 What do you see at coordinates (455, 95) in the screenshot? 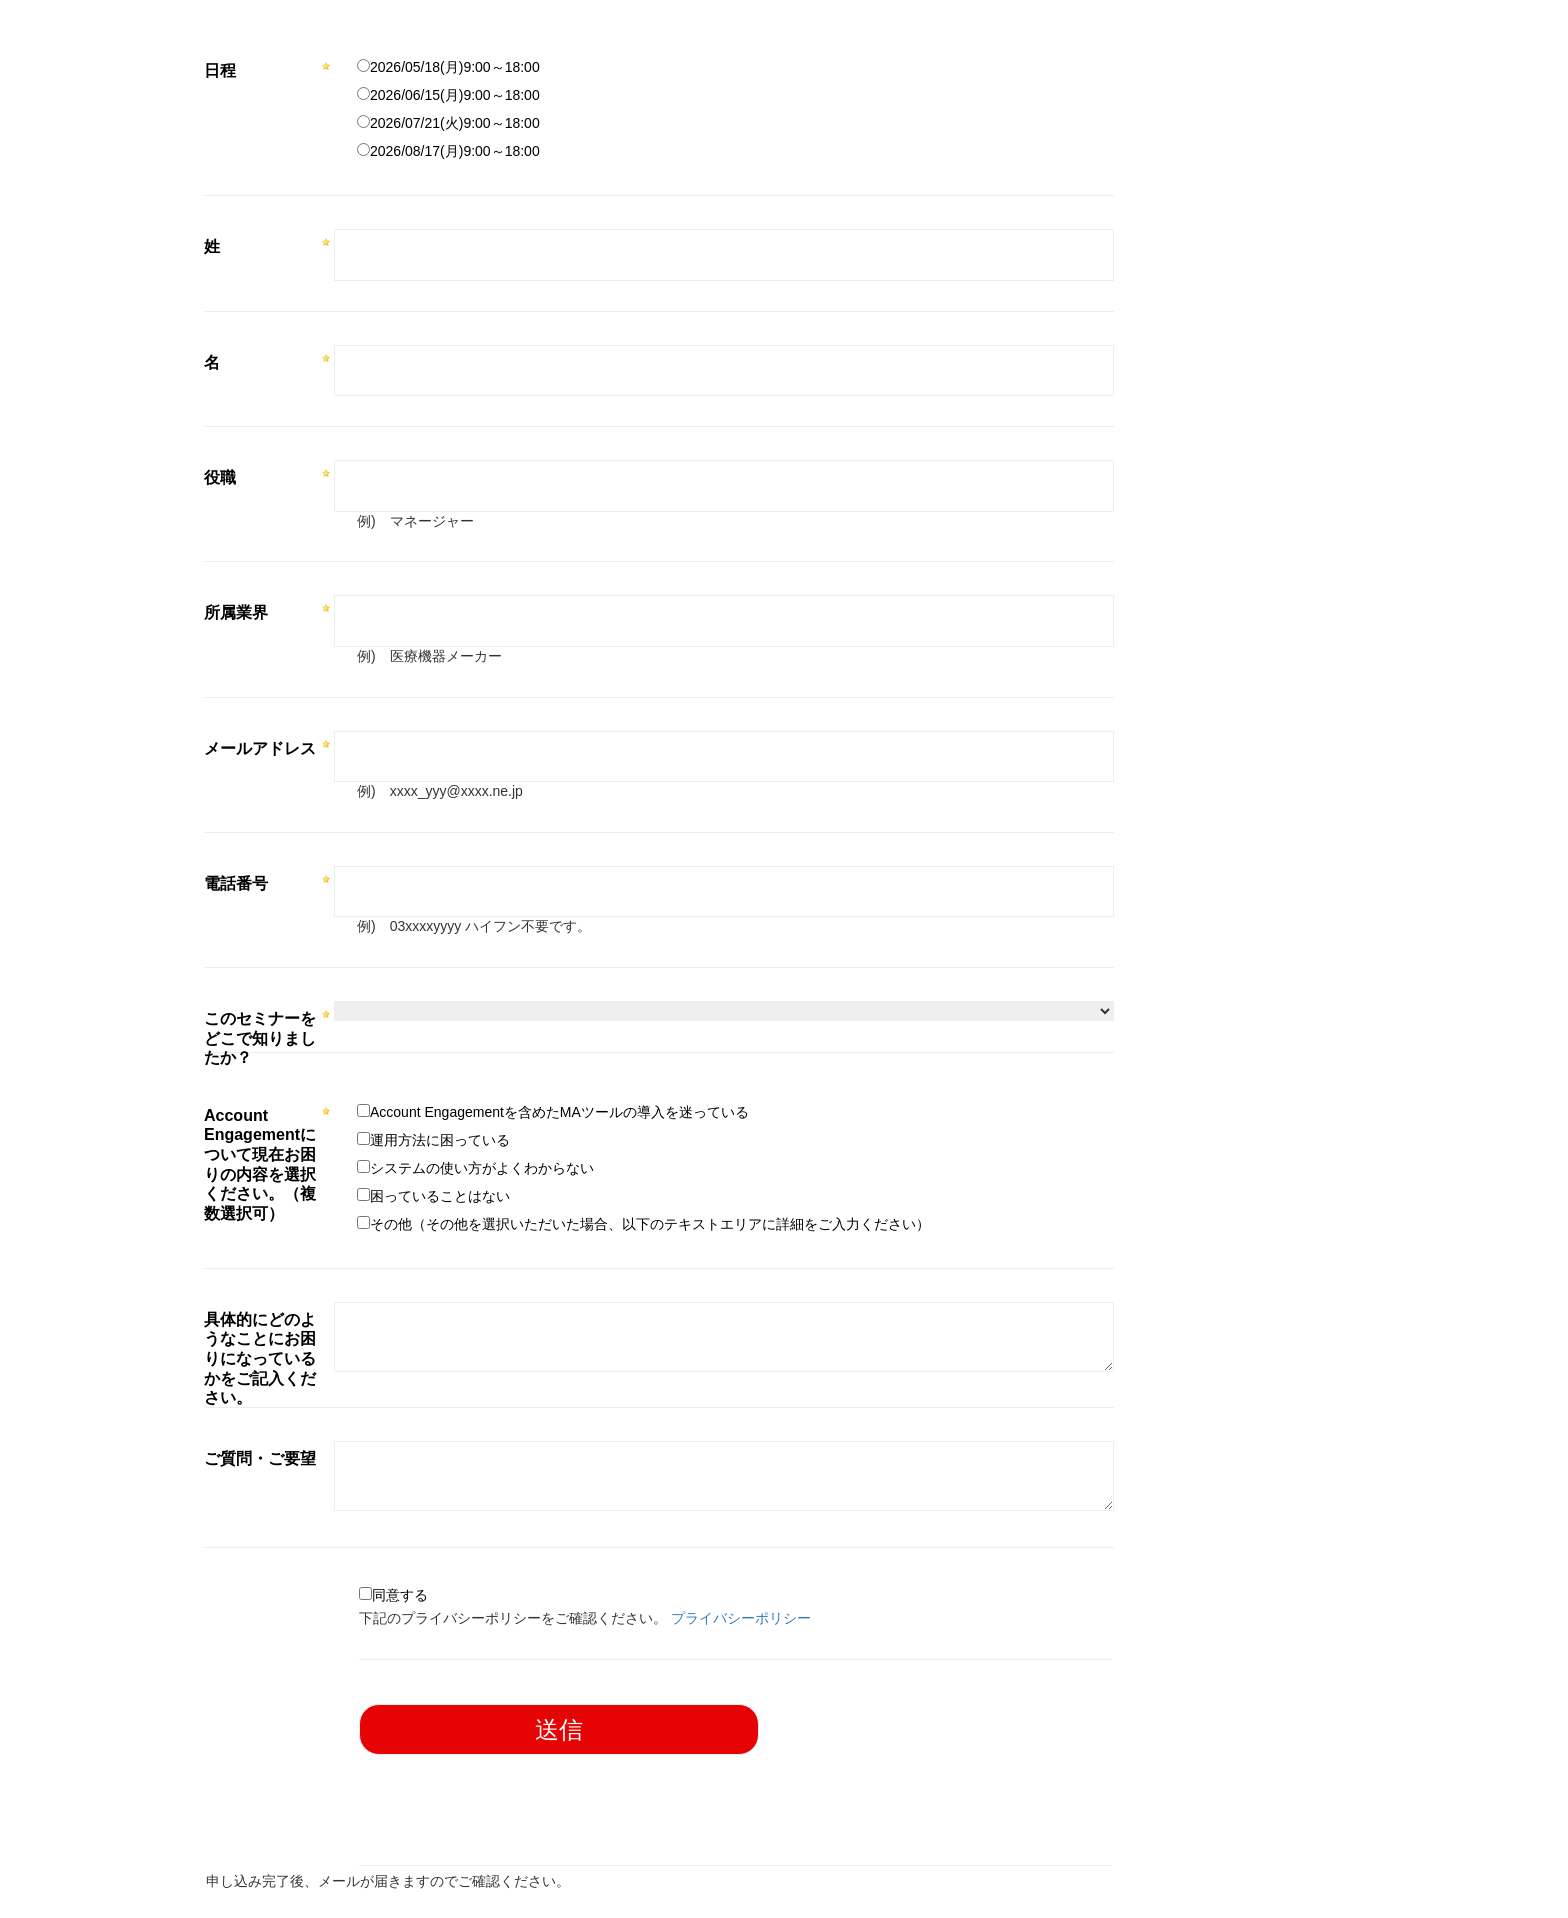
I see `2026/06/15(月)9:00～18:00` at bounding box center [455, 95].